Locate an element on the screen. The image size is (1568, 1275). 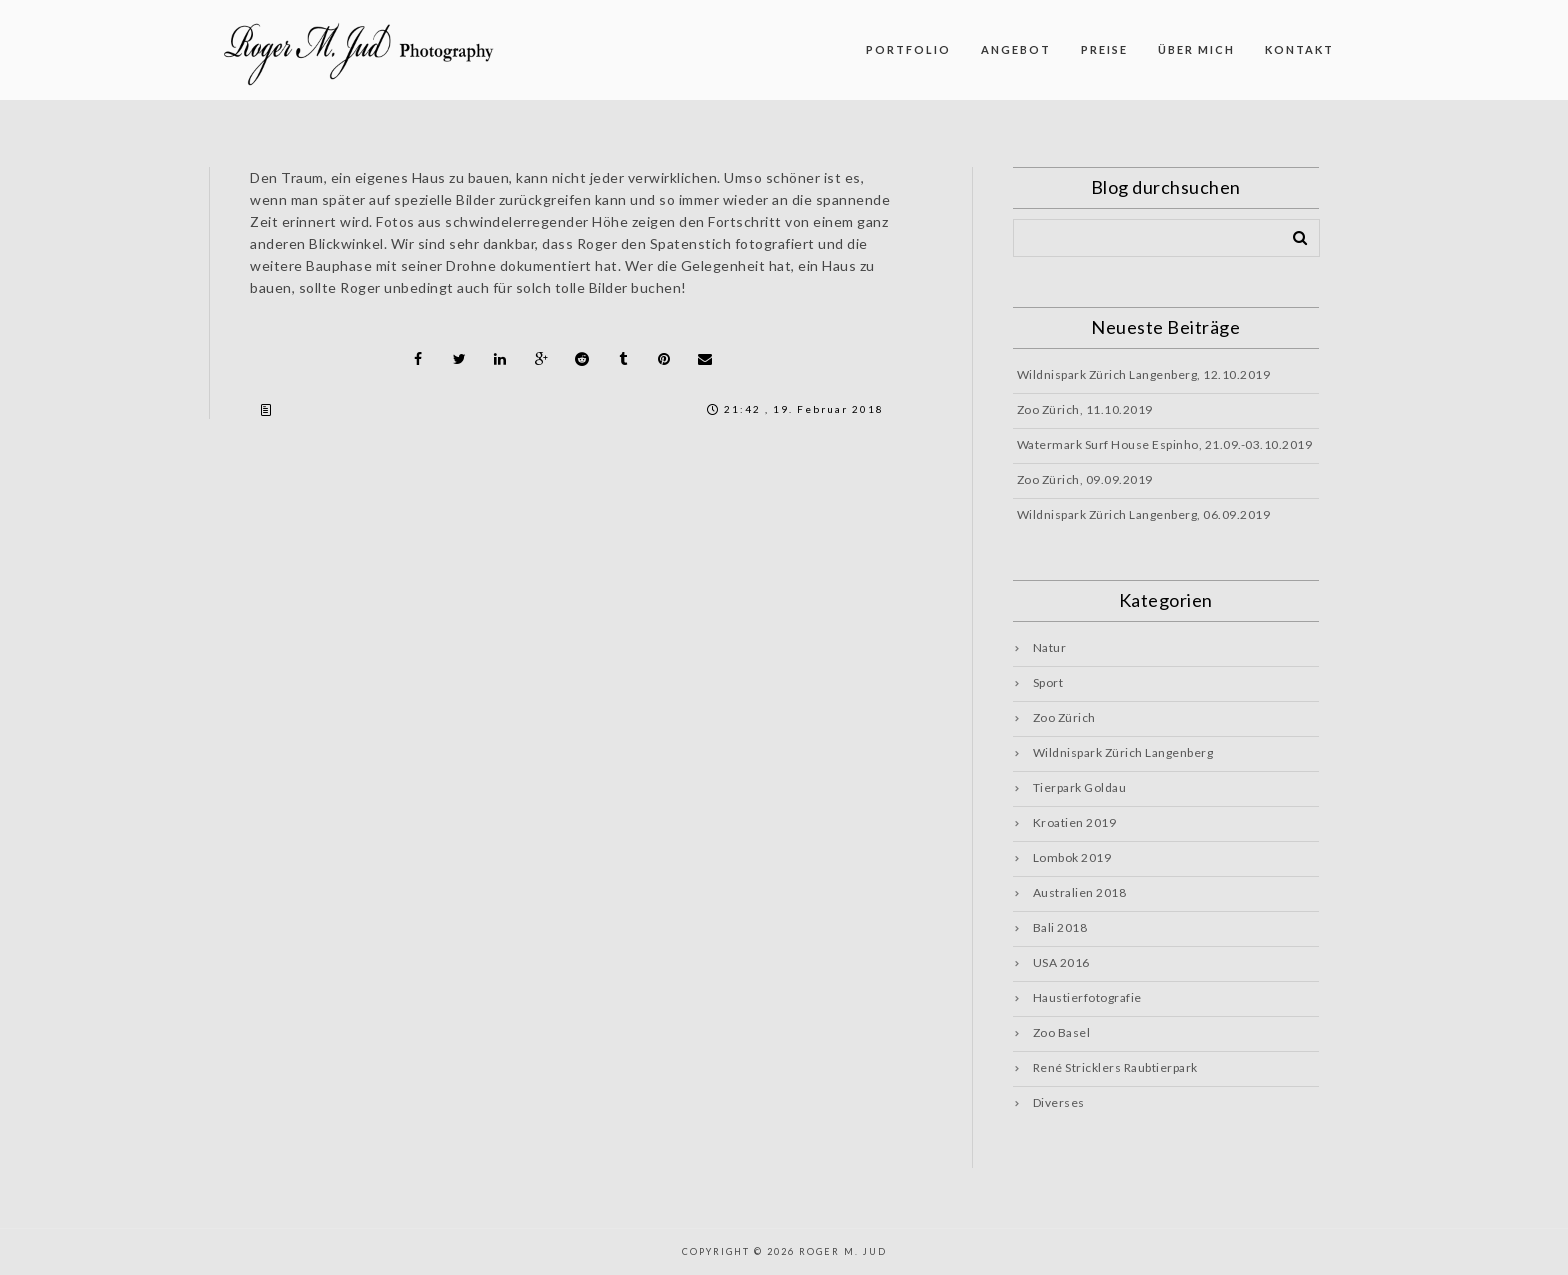
Australien 2018 is located at coordinates (1080, 892).